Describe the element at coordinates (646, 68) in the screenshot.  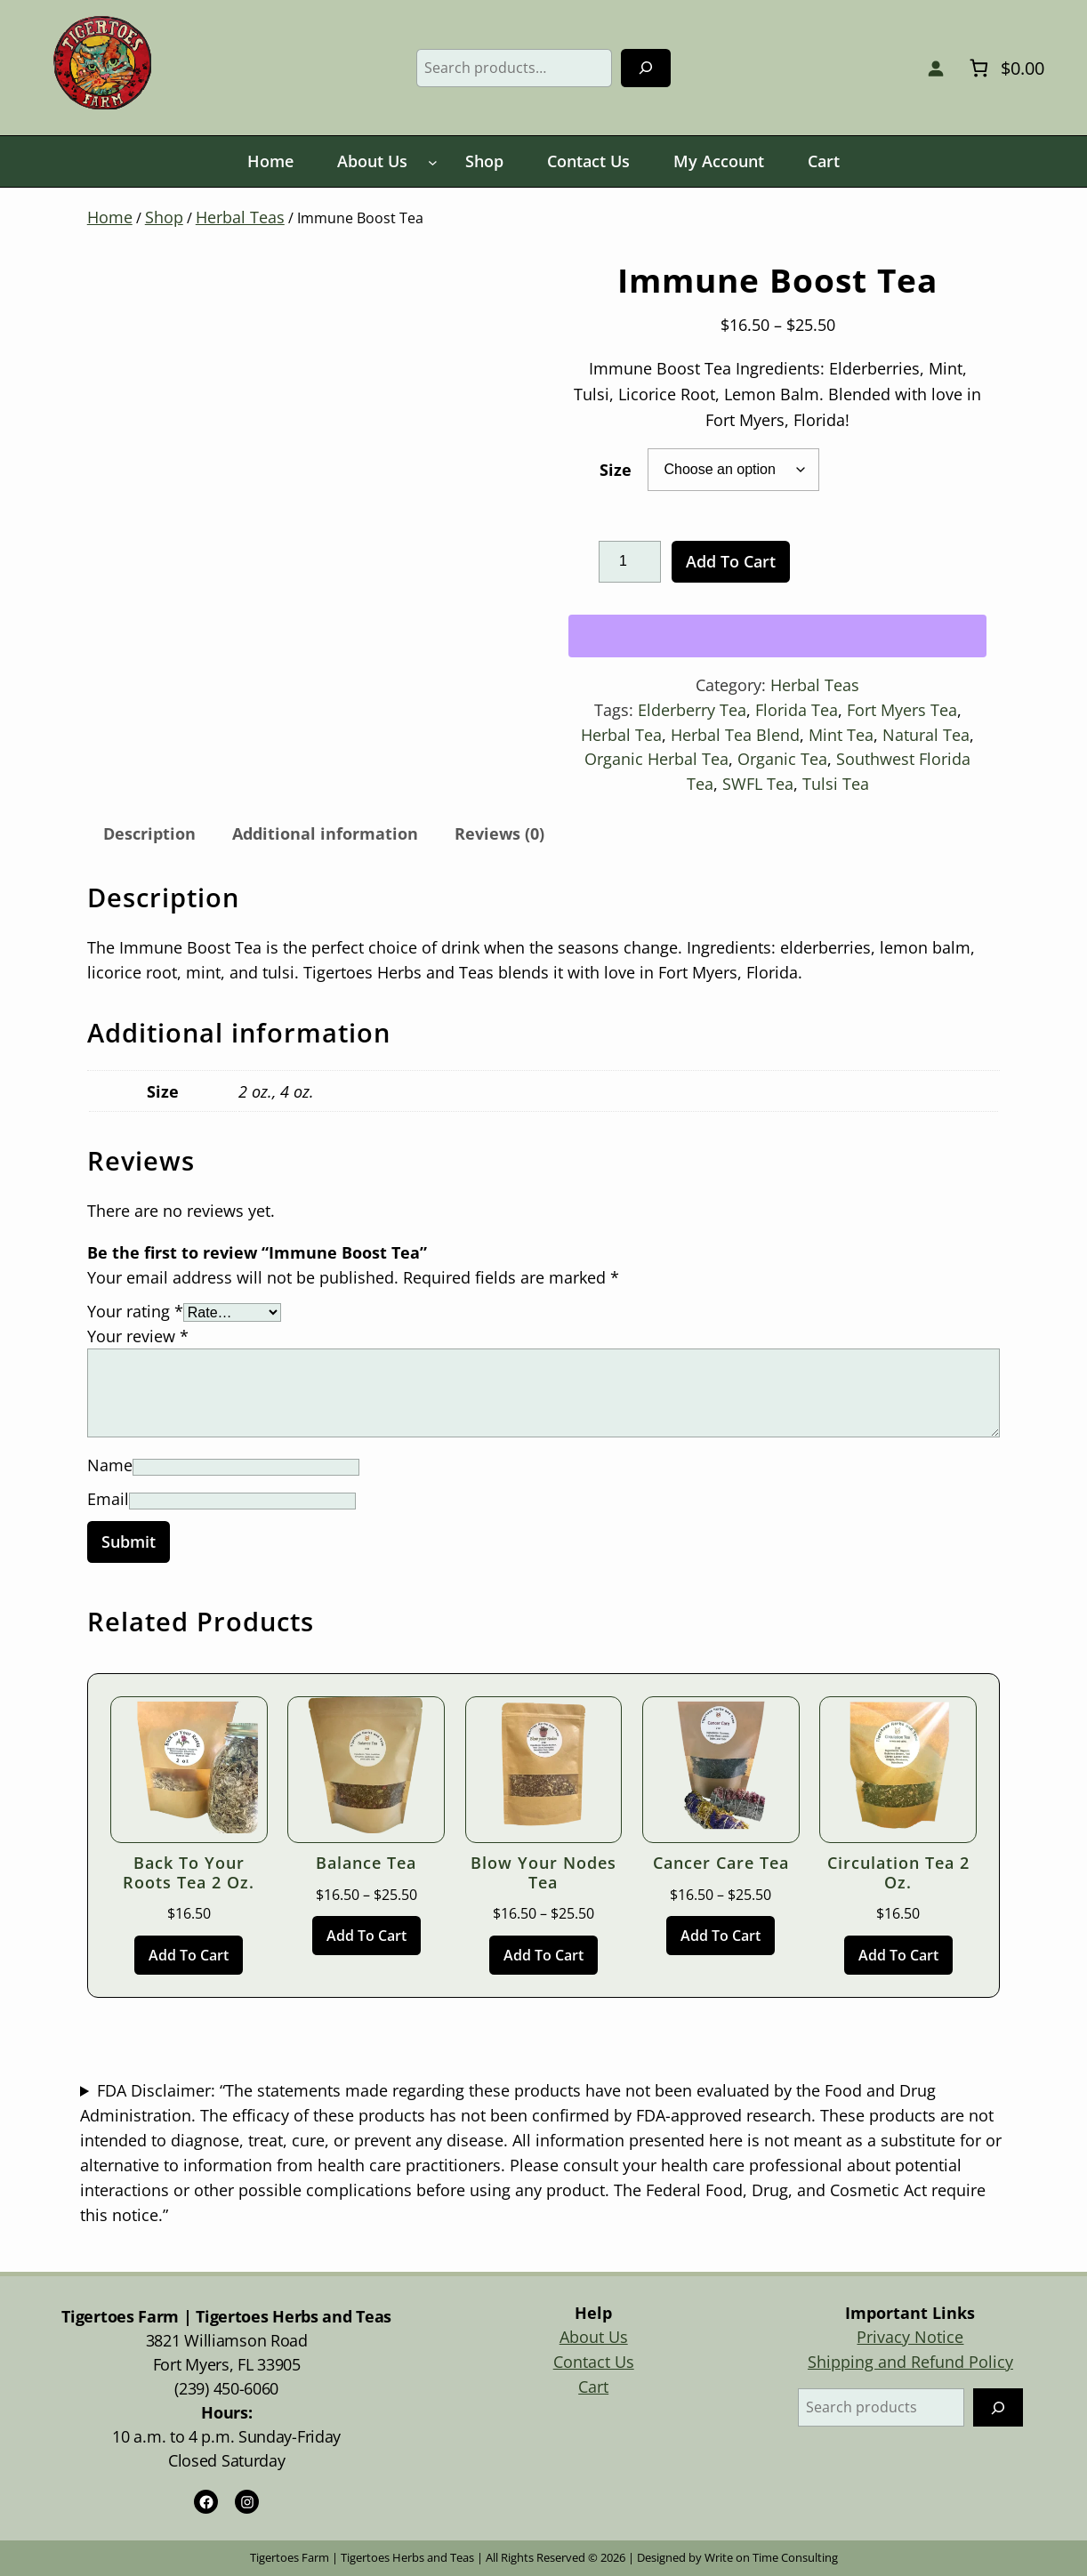
I see `[Search]` at that location.